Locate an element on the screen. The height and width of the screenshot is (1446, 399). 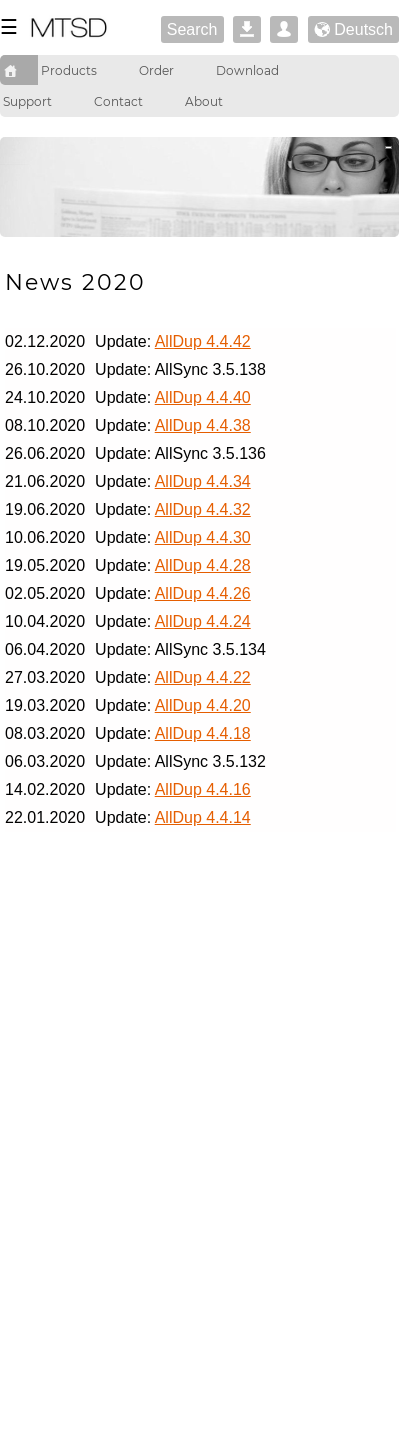
AllDup 4.4.20 is located at coordinates (203, 705).